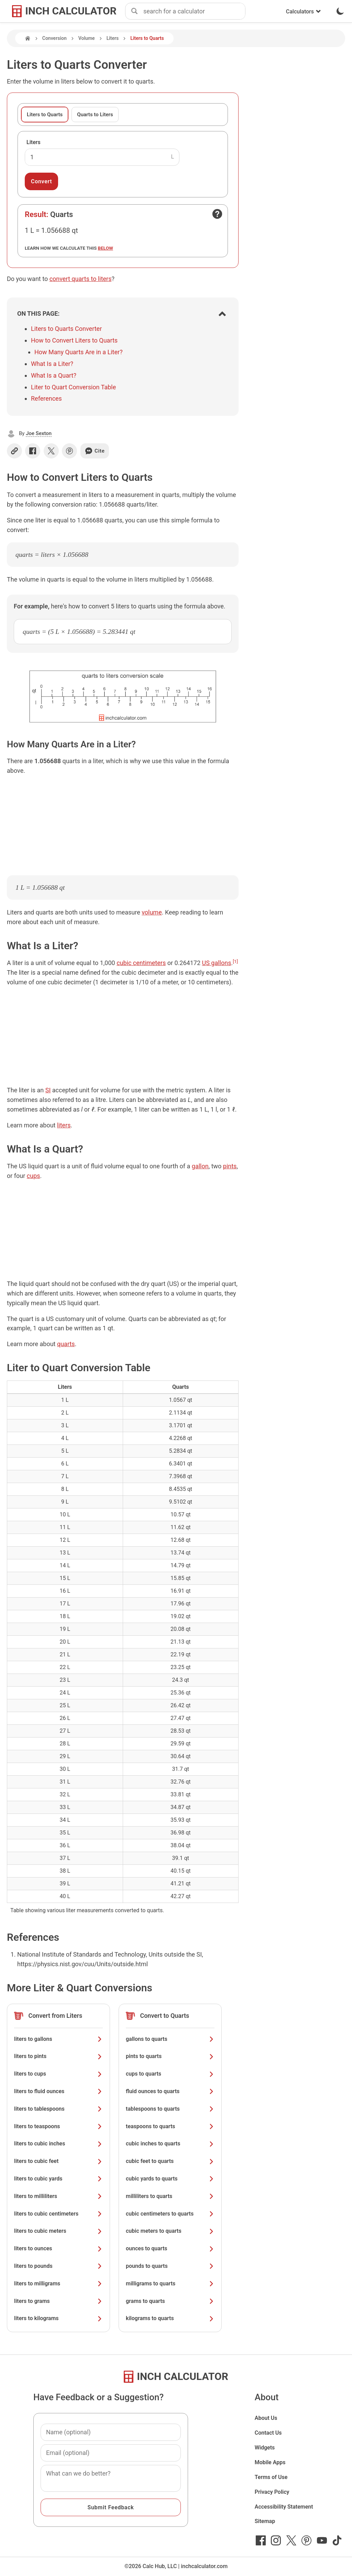 This screenshot has height=2576, width=352. Describe the element at coordinates (58, 2056) in the screenshot. I see `liters to pints` at that location.